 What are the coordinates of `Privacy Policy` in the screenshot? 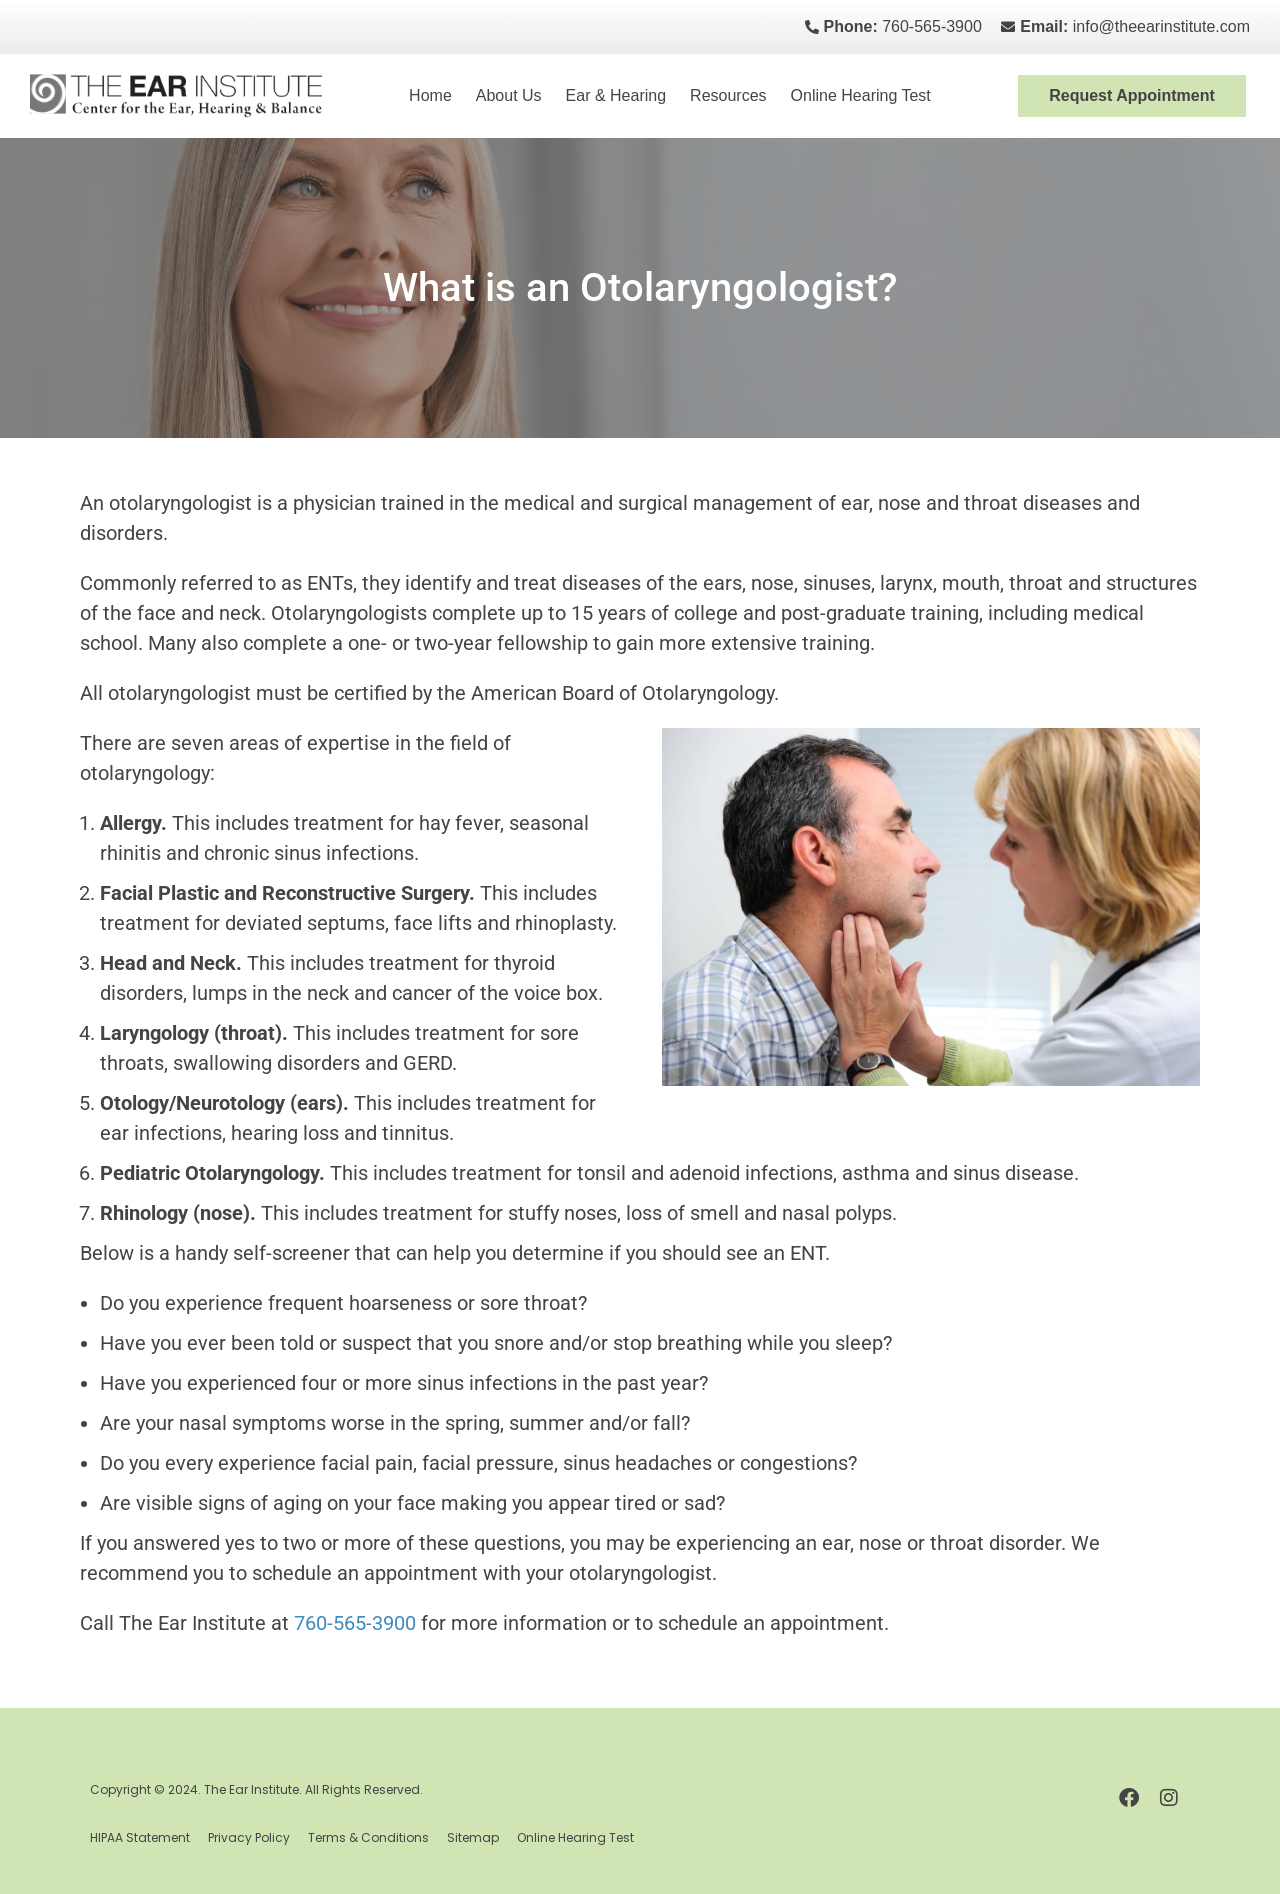 It's located at (249, 1837).